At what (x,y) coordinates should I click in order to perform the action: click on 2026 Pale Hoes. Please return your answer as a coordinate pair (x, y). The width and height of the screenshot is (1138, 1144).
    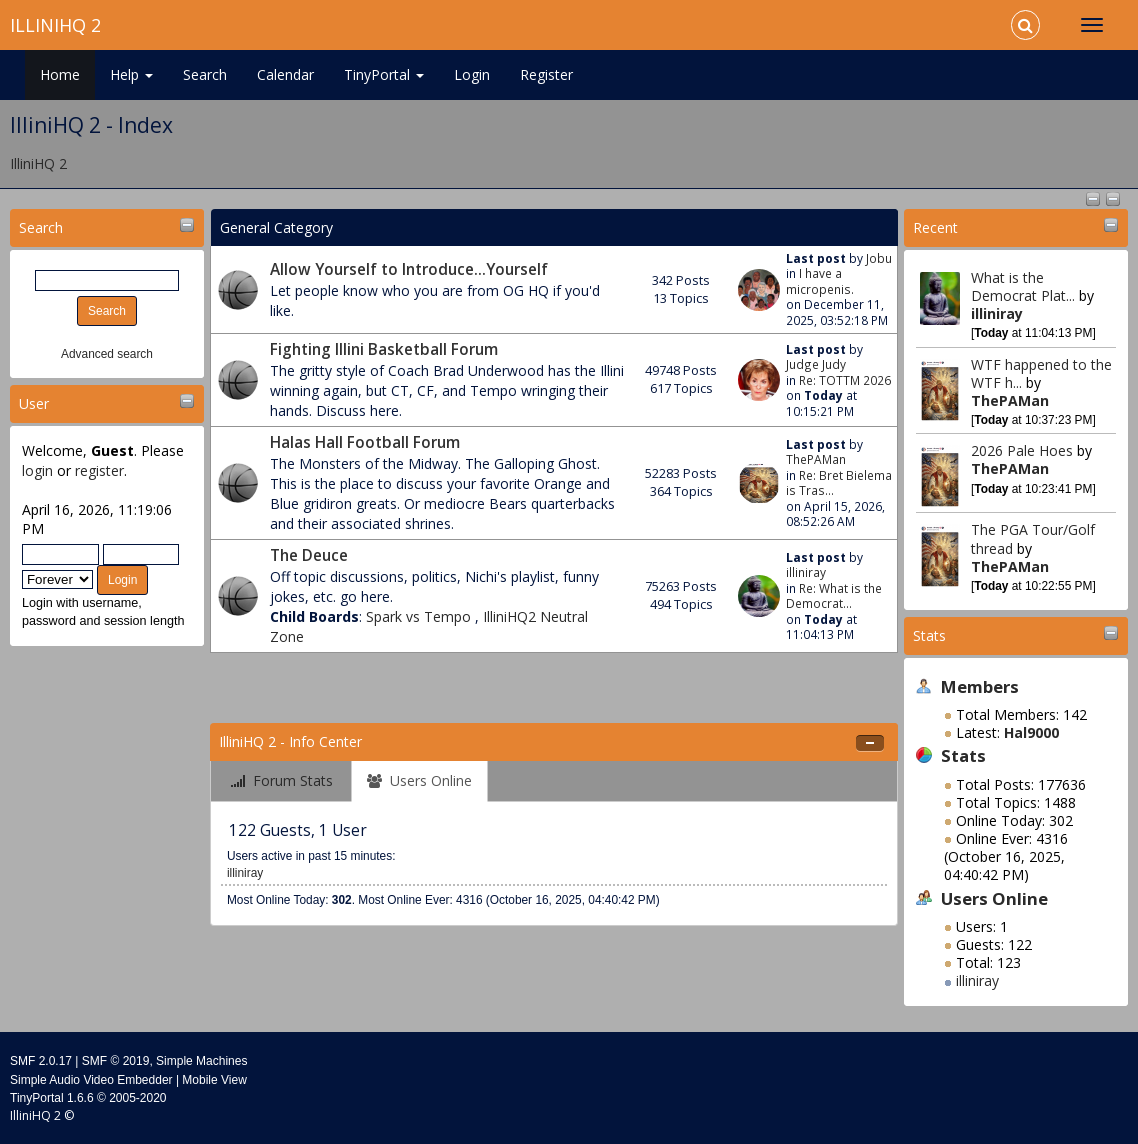
    Looking at the image, I should click on (1022, 450).